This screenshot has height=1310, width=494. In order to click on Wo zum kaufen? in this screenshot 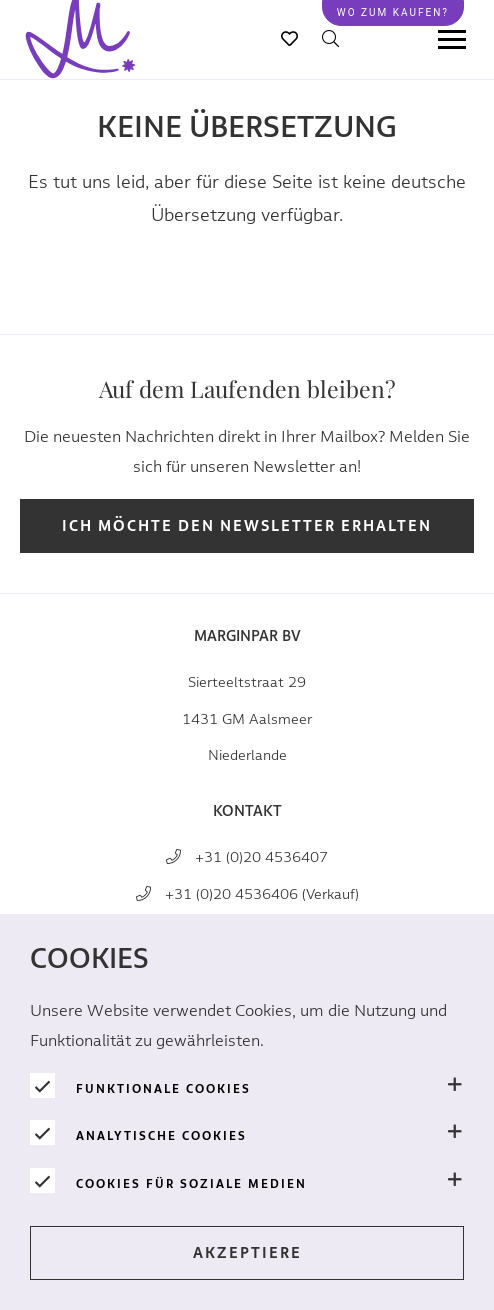, I will do `click(393, 12)`.